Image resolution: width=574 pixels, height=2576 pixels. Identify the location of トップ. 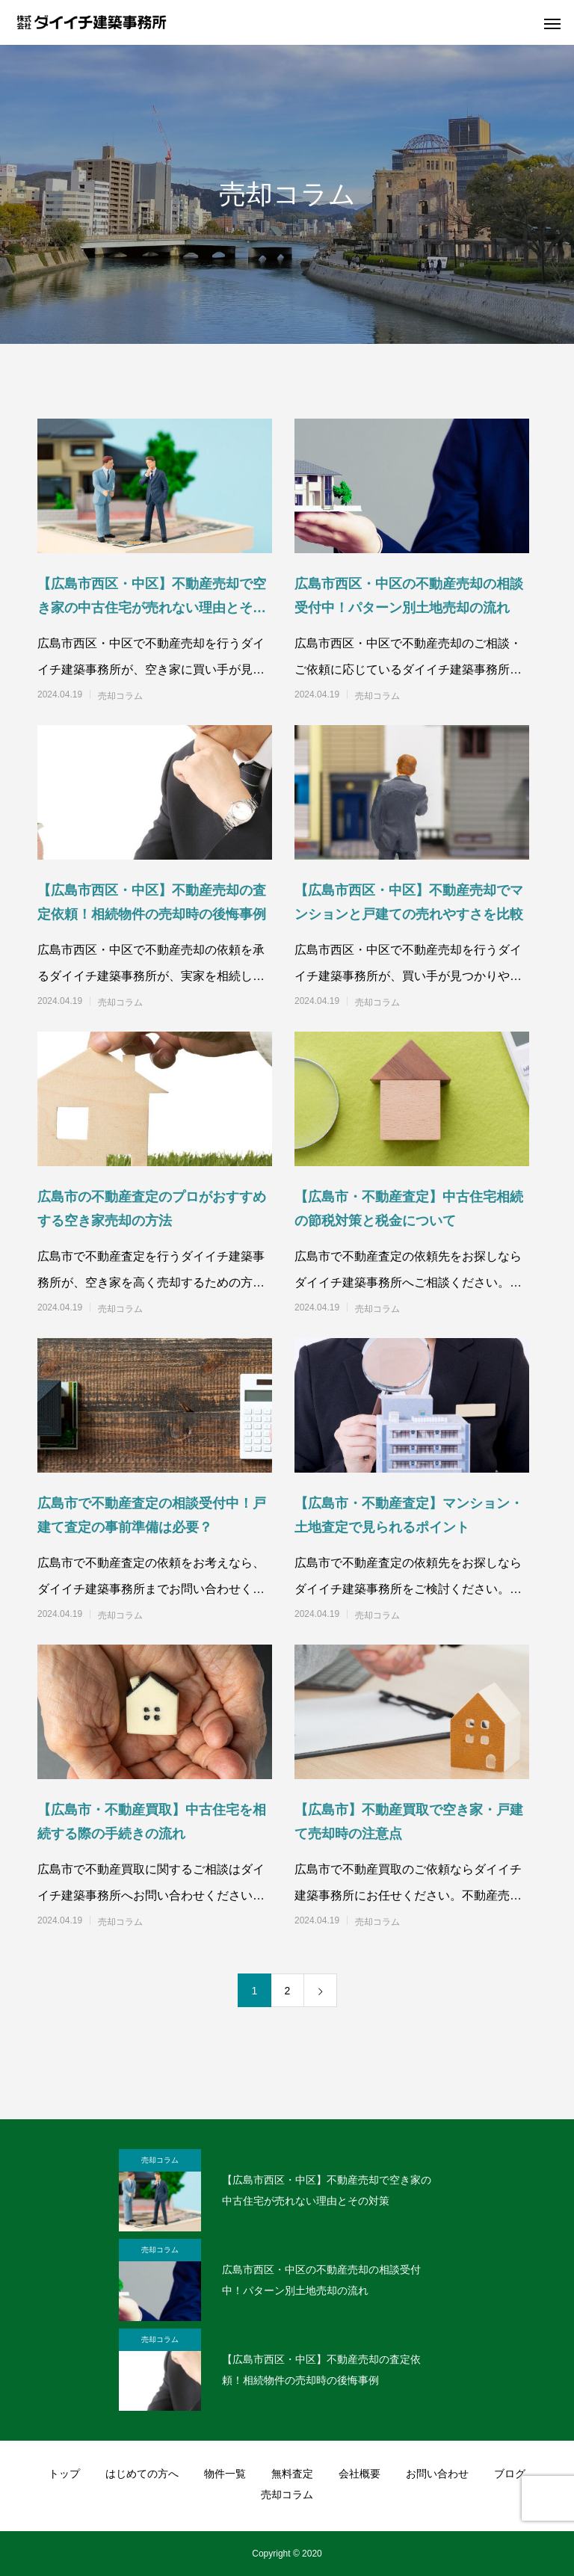
(64, 2474).